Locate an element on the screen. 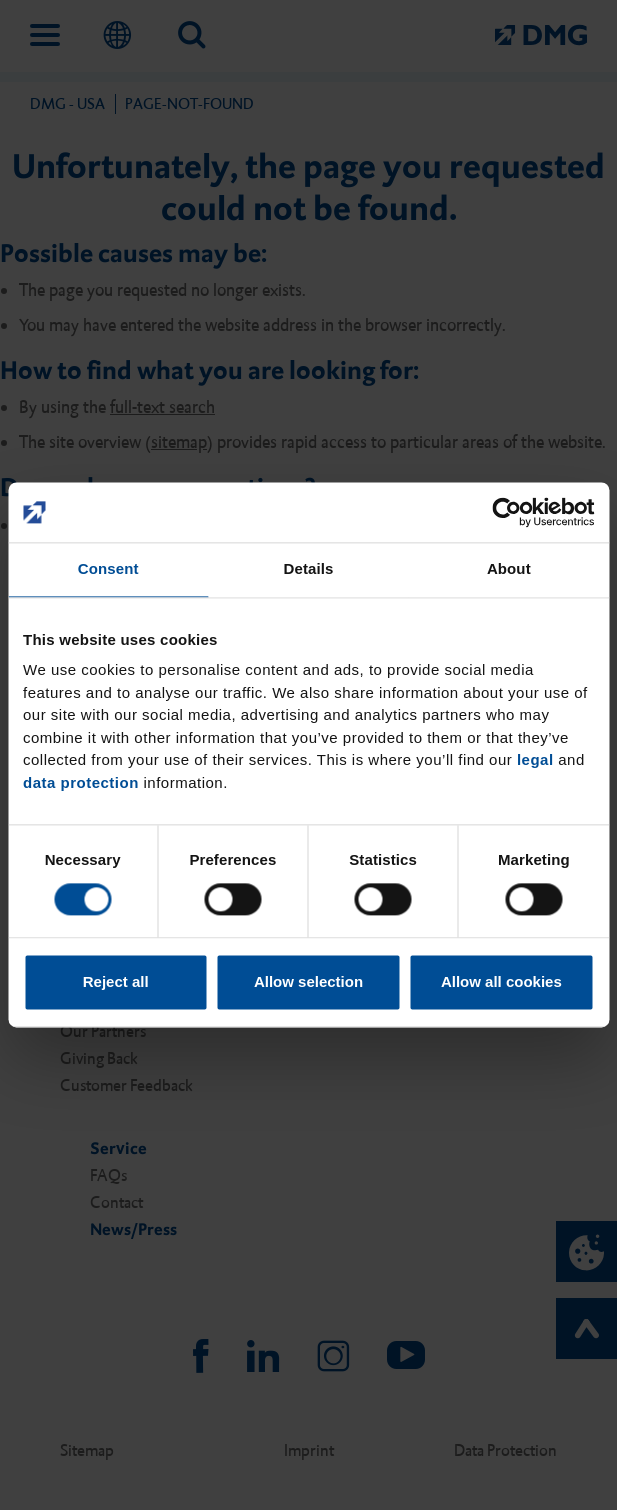 The image size is (617, 1510). Reject all is located at coordinates (116, 982).